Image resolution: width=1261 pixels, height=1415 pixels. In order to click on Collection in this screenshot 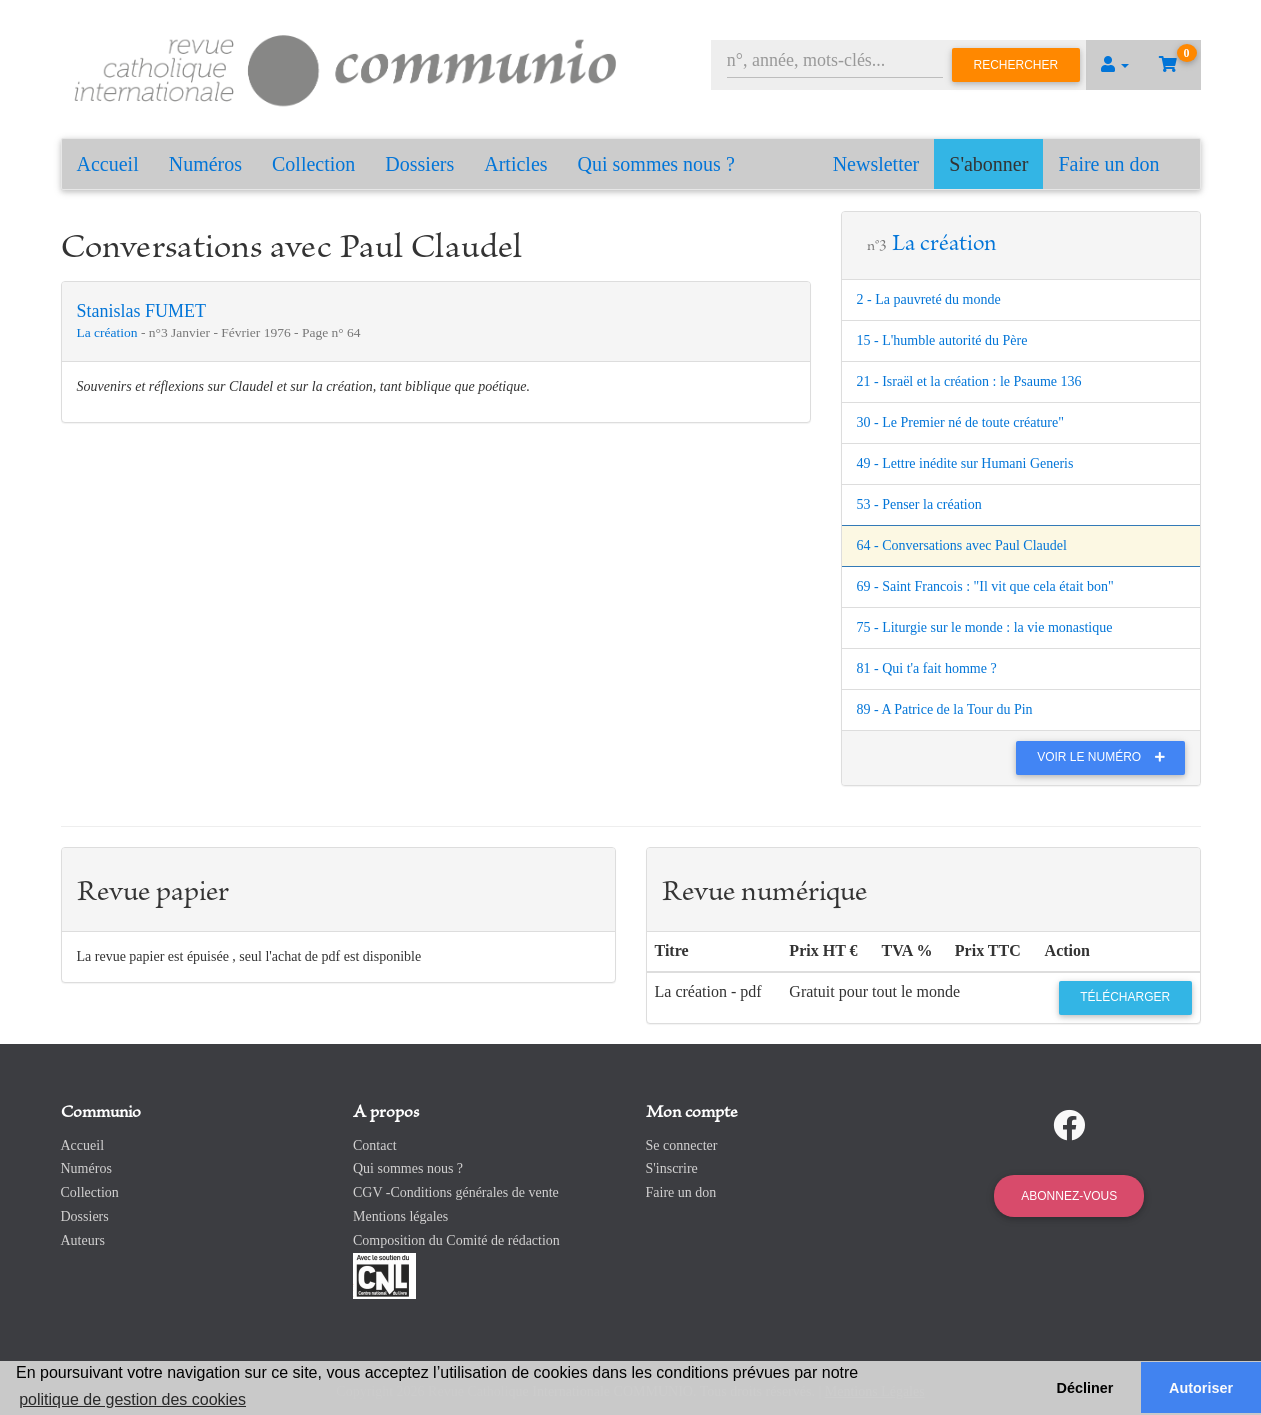, I will do `click(313, 164)`.